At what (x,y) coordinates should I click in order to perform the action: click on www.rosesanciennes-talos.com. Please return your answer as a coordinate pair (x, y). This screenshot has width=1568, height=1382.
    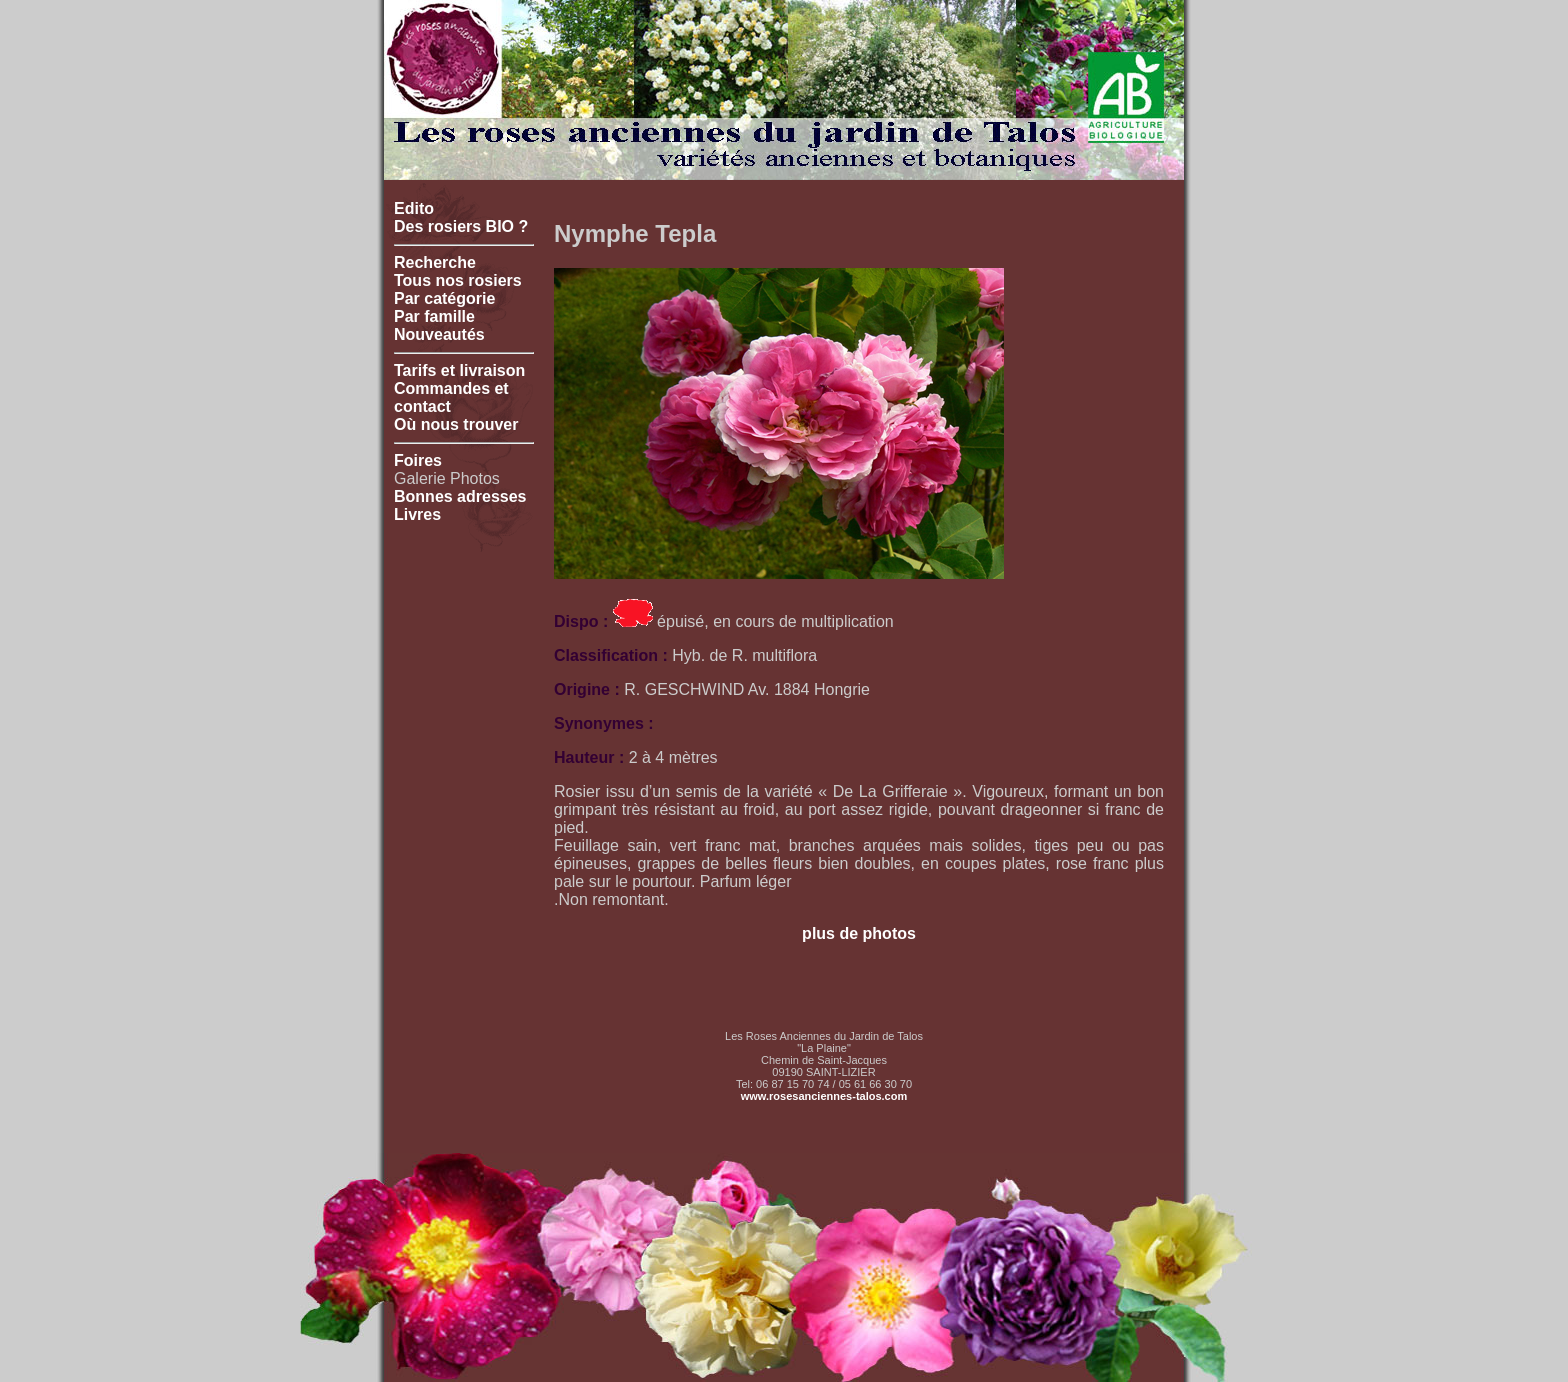
    Looking at the image, I should click on (824, 1096).